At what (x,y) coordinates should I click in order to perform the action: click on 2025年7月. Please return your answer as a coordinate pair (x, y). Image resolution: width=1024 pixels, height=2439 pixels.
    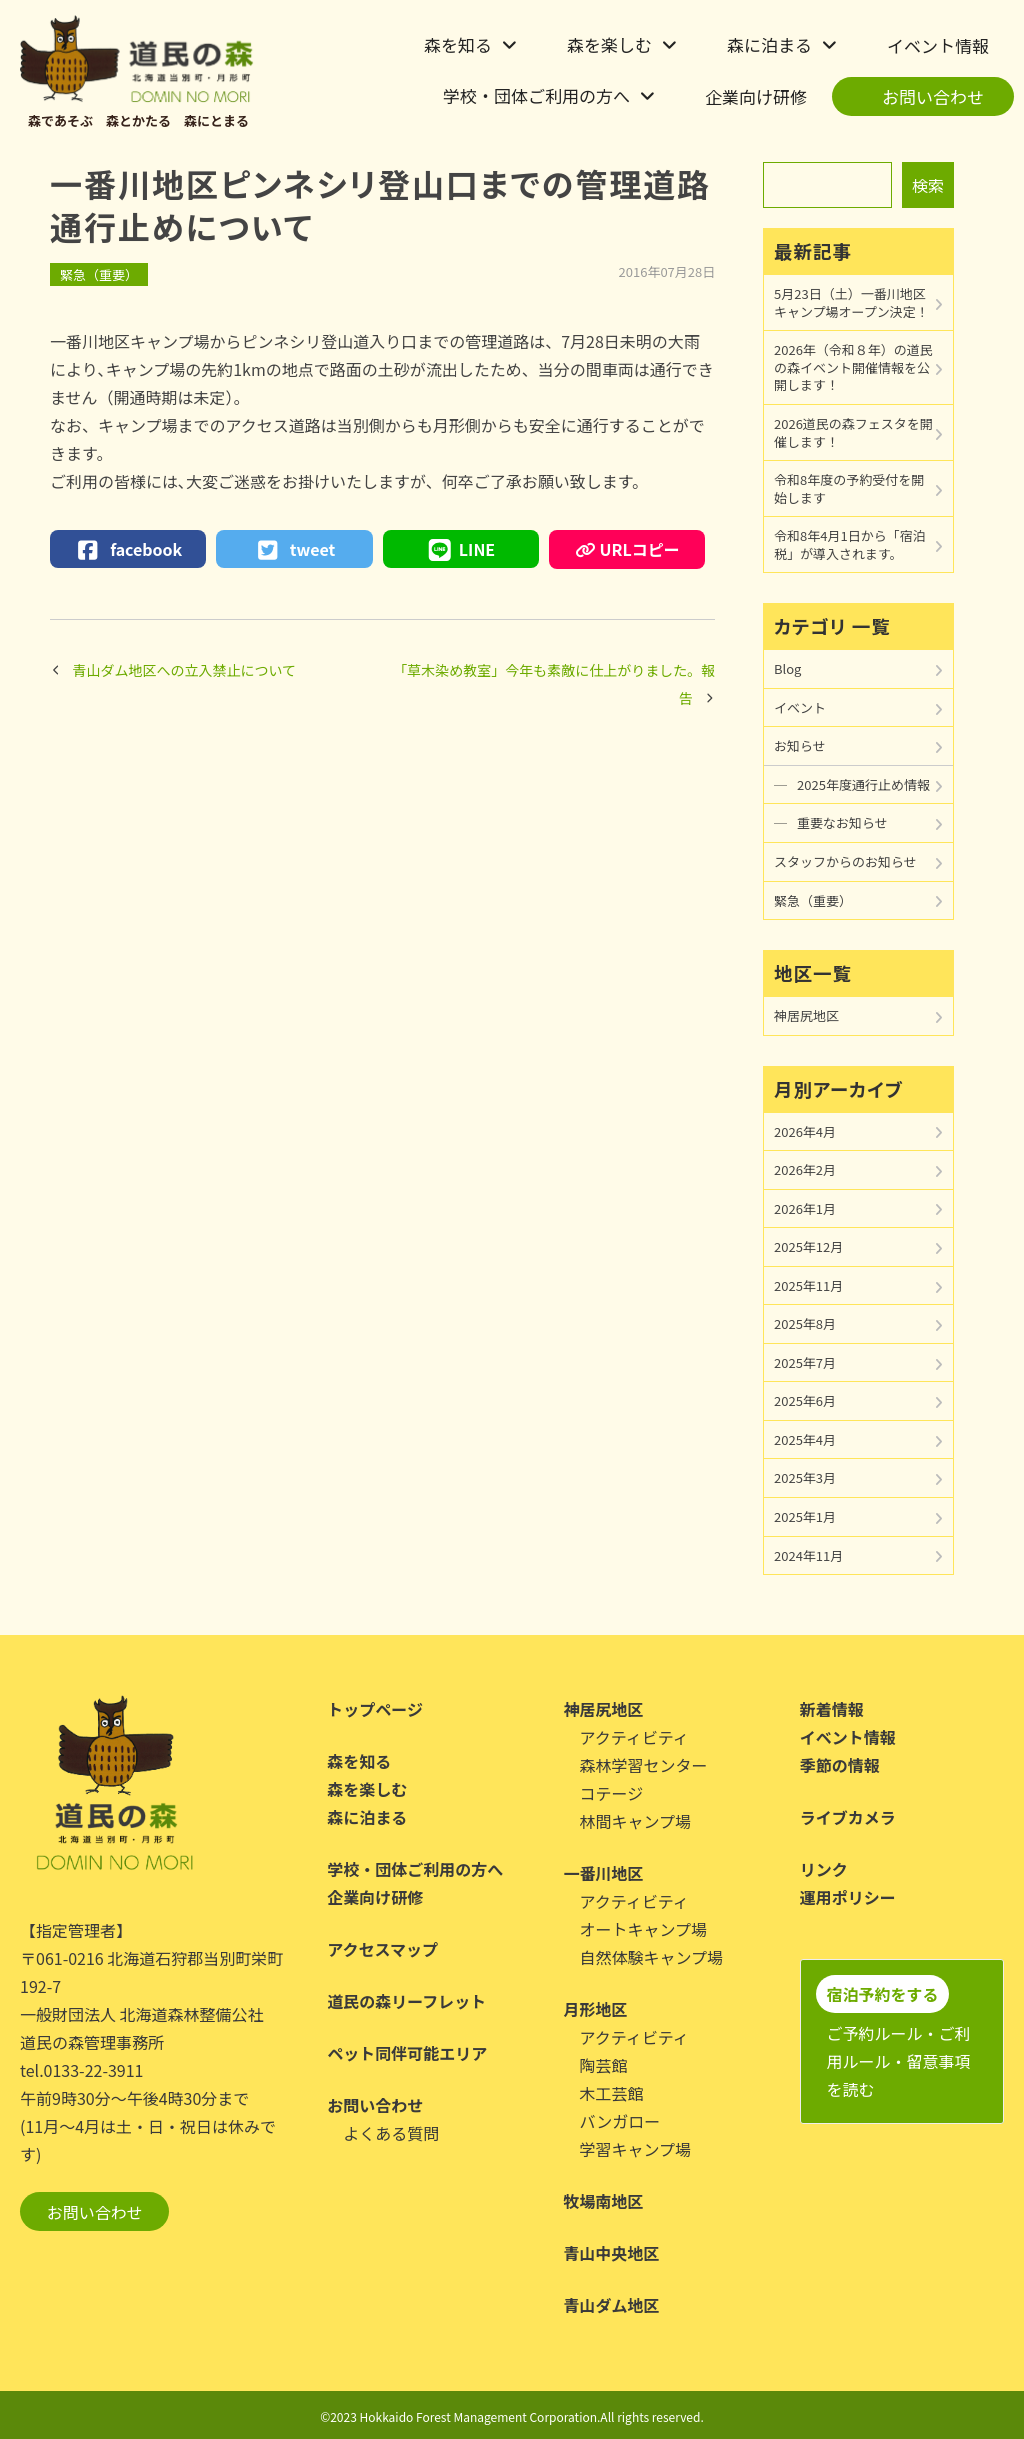
    Looking at the image, I should click on (805, 1362).